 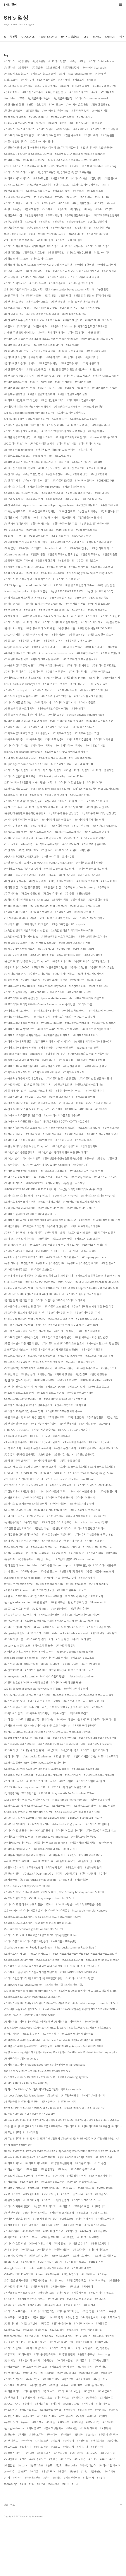 What do you see at coordinates (100, 1744) in the screenshot?
I see `#파스쿠찌 #pascucci` at bounding box center [100, 1744].